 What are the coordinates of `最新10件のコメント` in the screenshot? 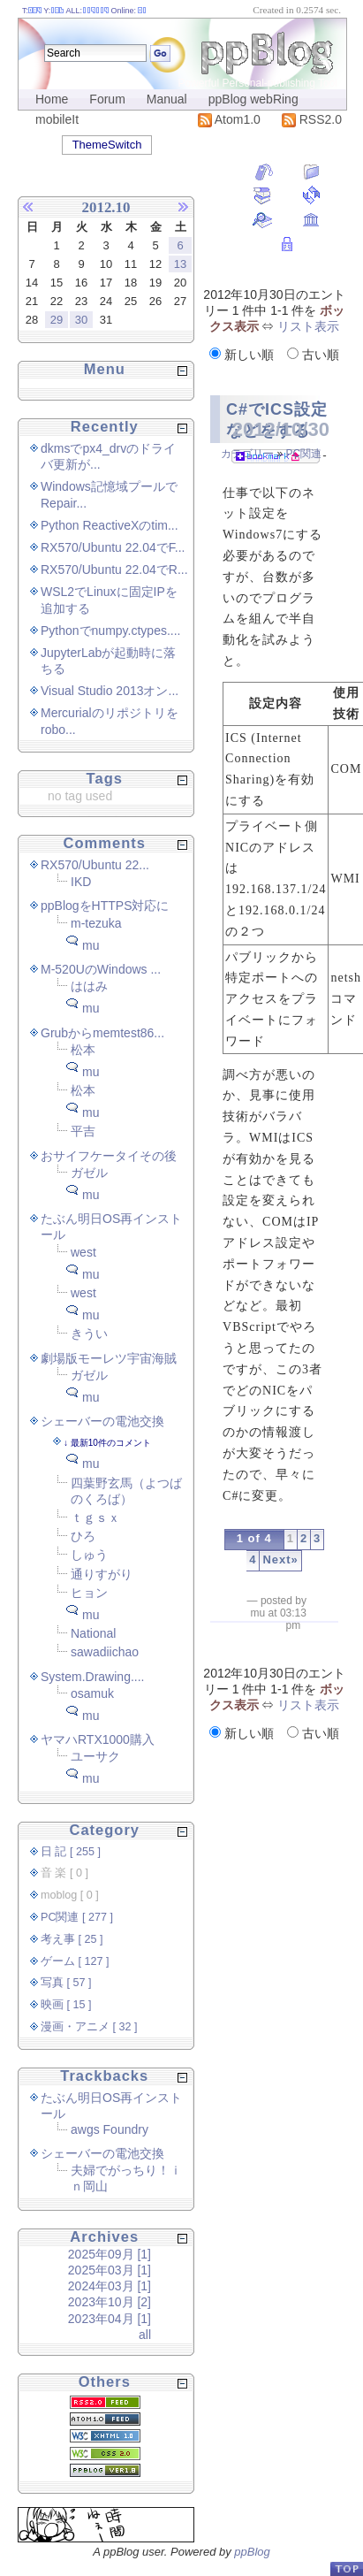 It's located at (111, 1443).